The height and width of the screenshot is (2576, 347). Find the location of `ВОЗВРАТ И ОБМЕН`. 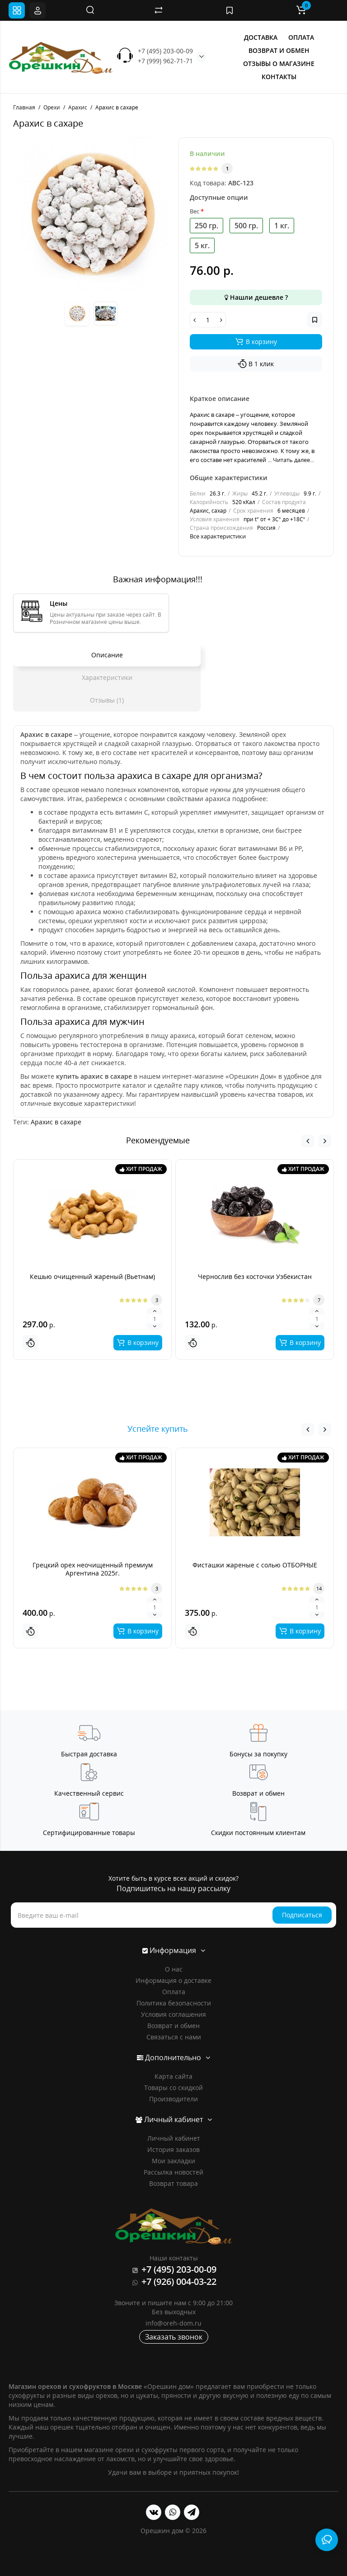

ВОЗВРАТ И ОБМЕН is located at coordinates (279, 50).